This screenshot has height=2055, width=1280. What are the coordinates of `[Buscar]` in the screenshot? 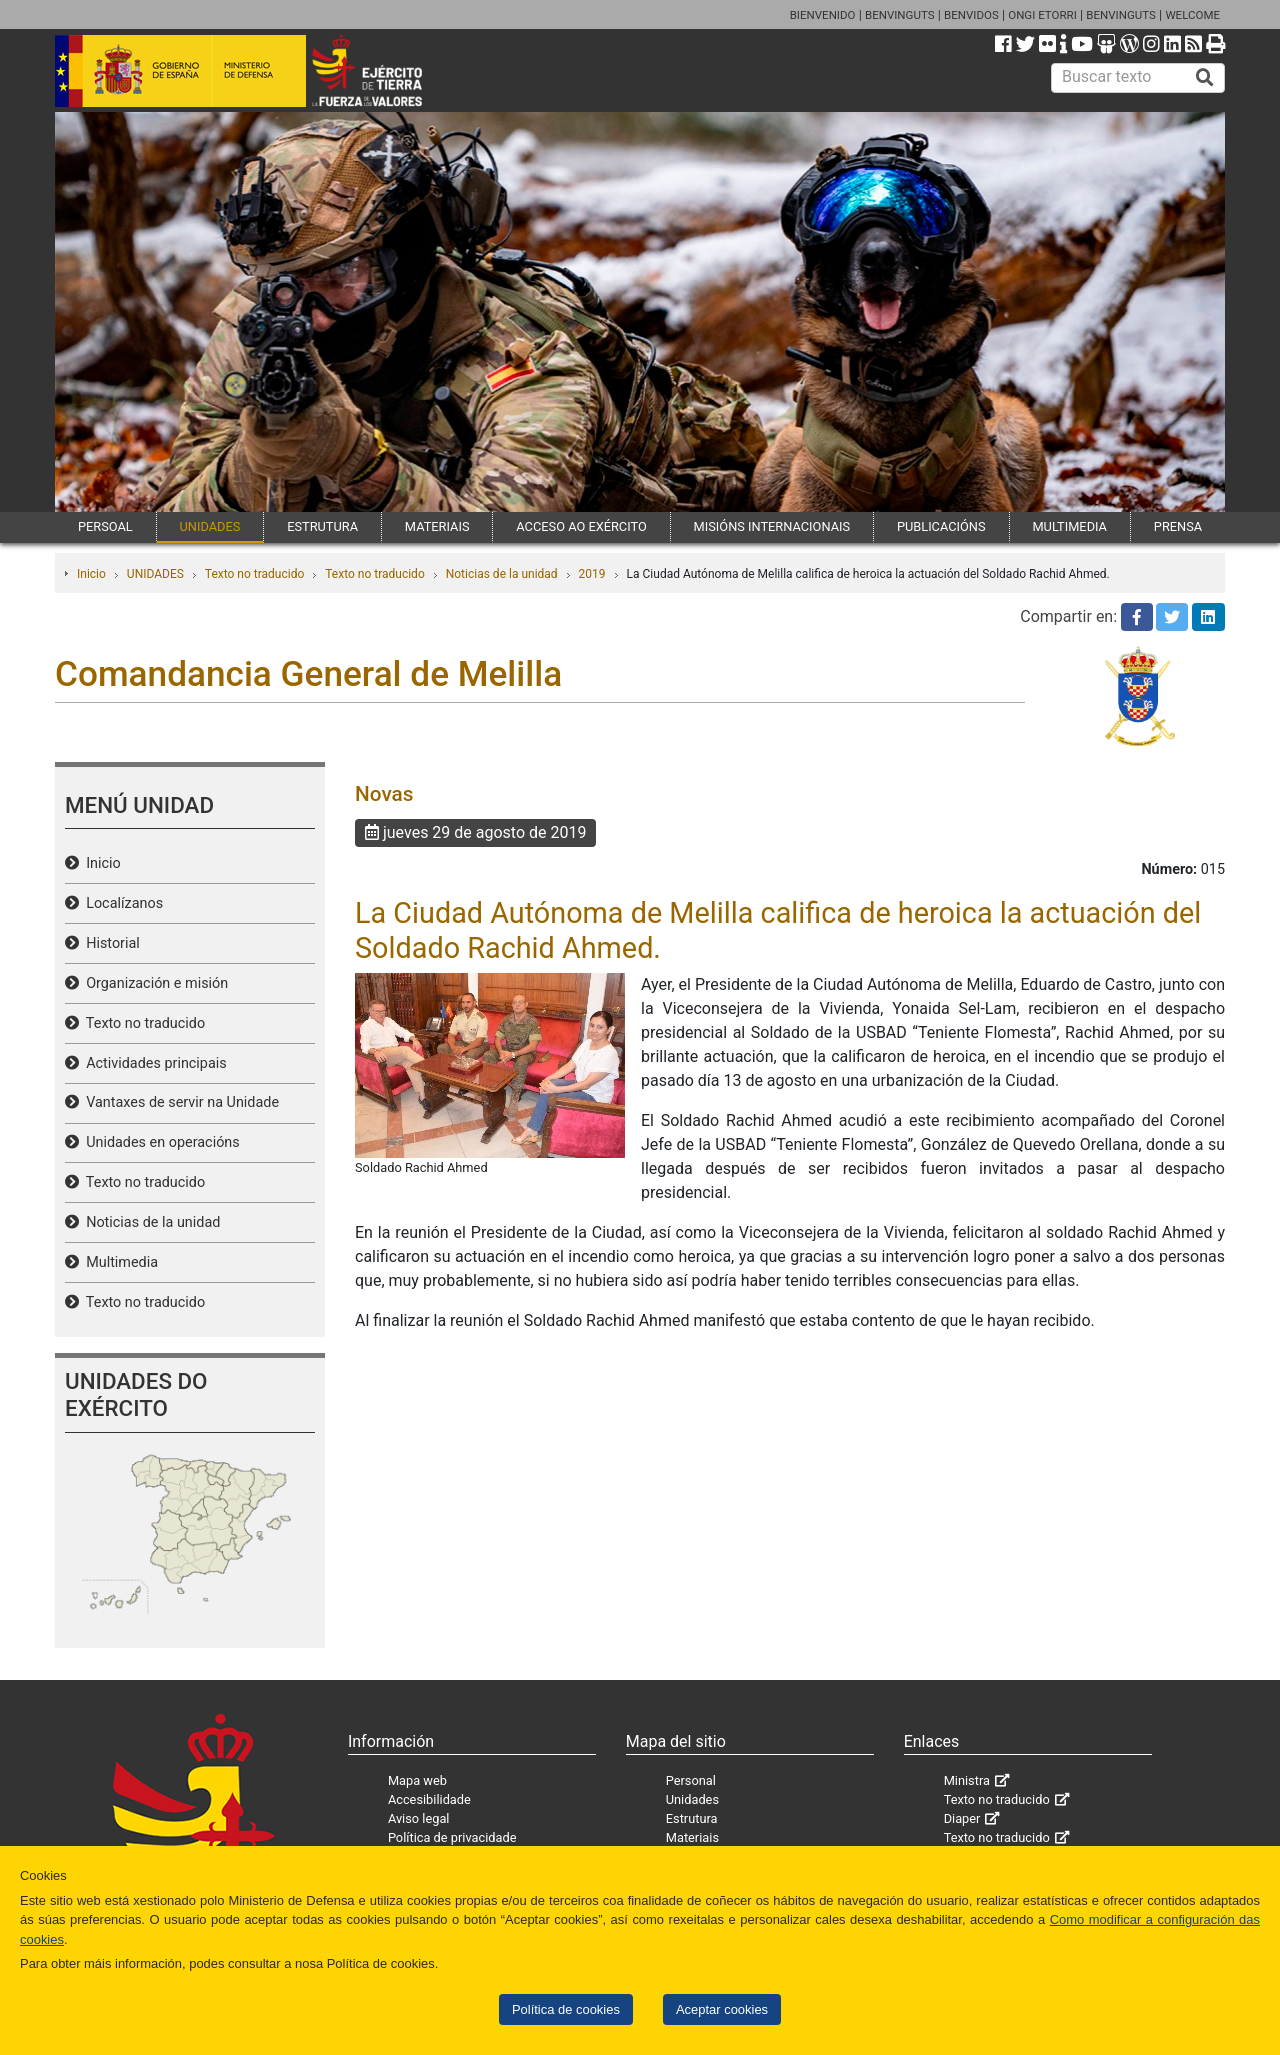 It's located at (1205, 78).